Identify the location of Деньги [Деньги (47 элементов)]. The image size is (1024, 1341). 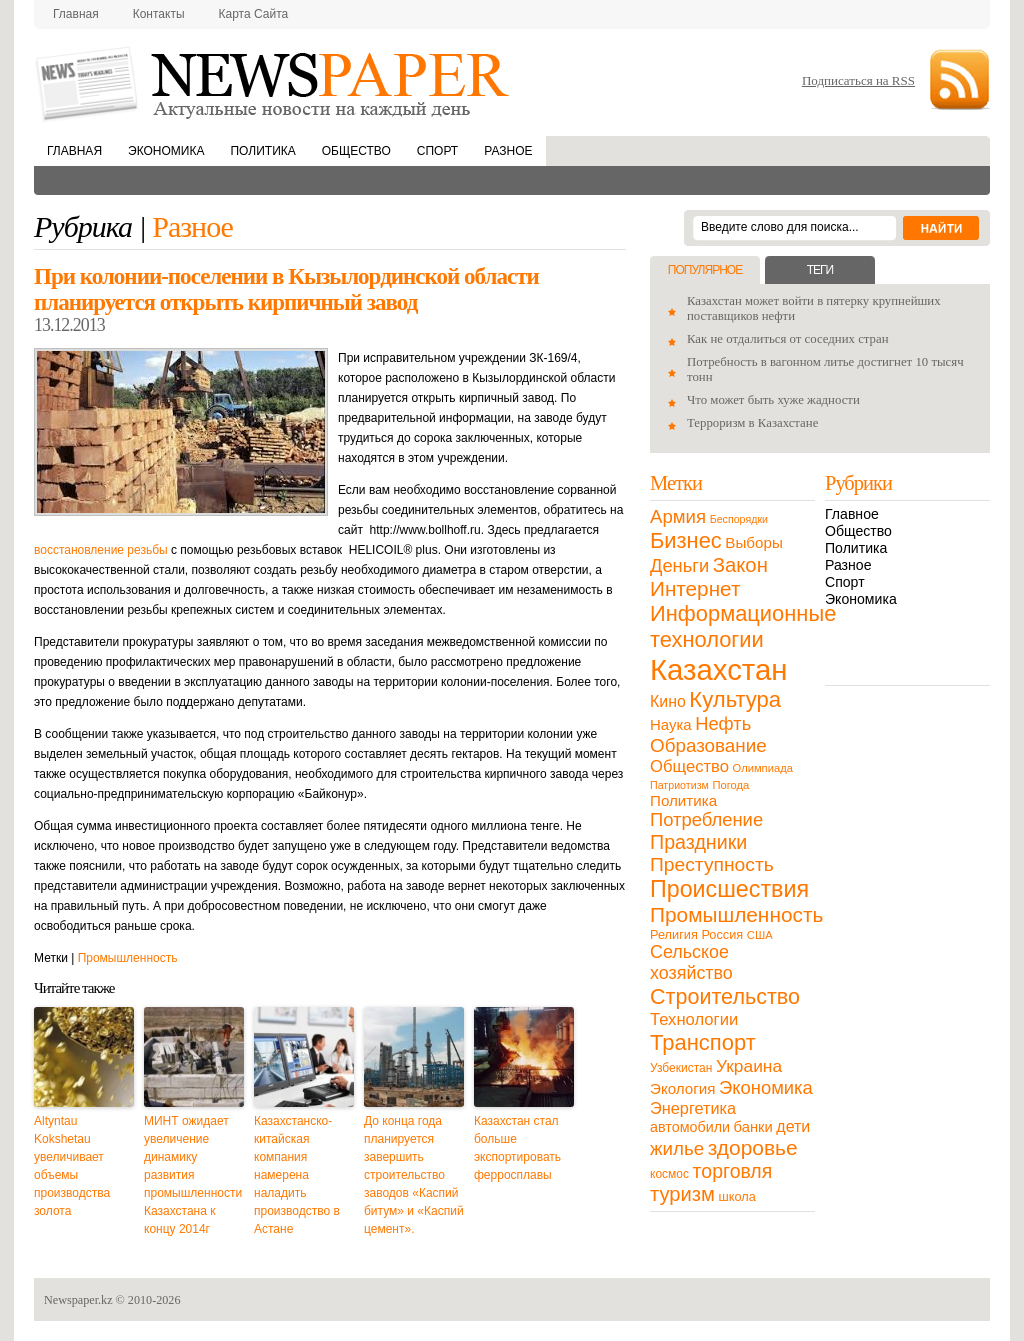
(679, 565).